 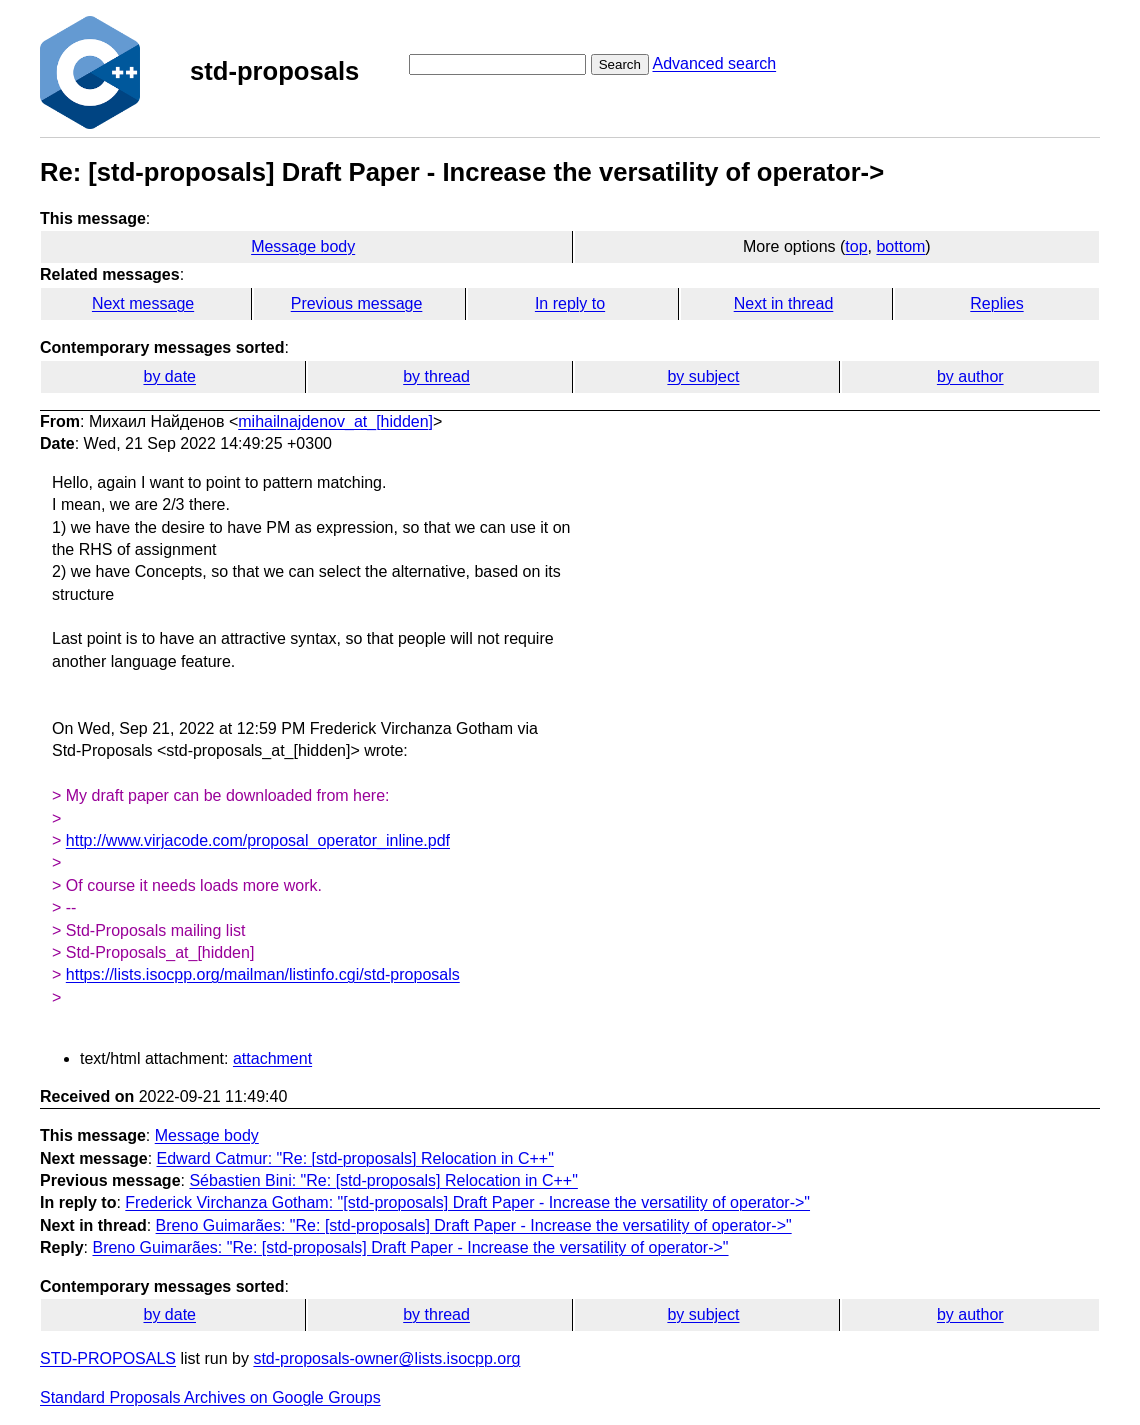 I want to click on In reply to, so click(x=570, y=303).